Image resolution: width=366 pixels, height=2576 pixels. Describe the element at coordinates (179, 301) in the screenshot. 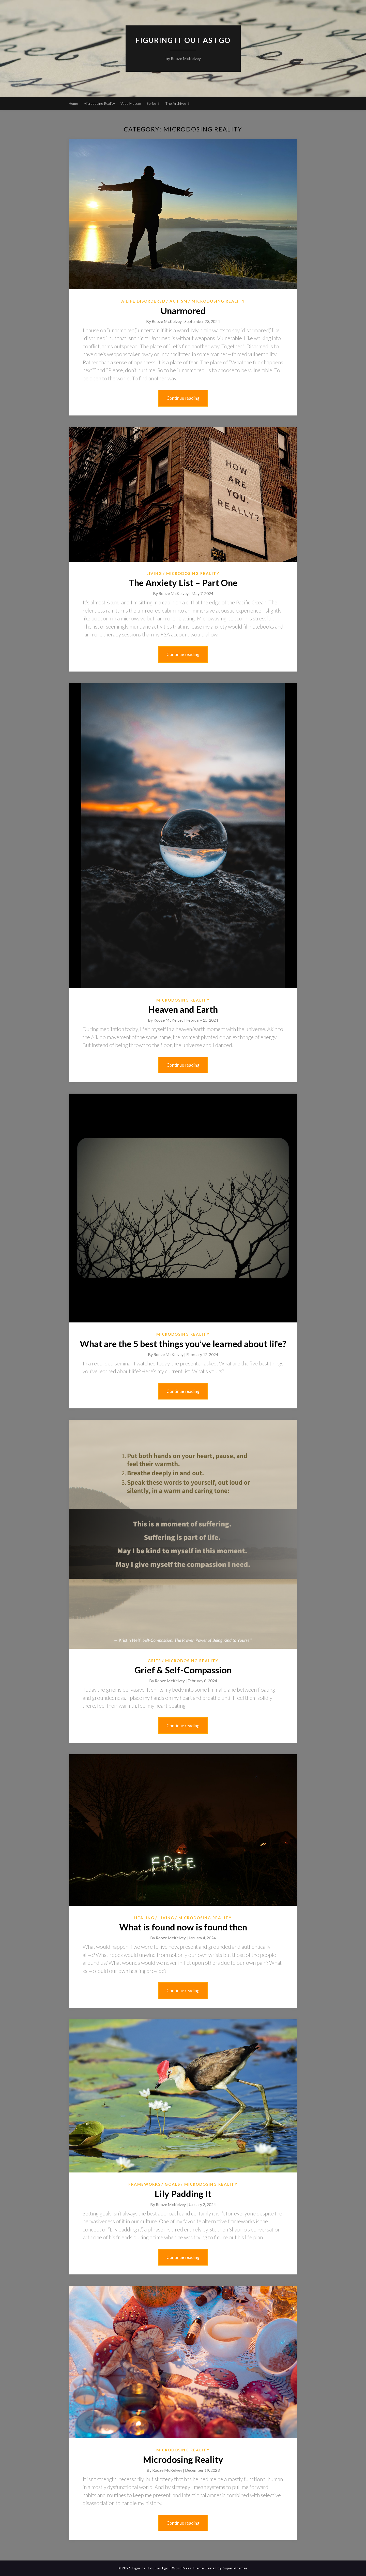

I see `Autism` at that location.